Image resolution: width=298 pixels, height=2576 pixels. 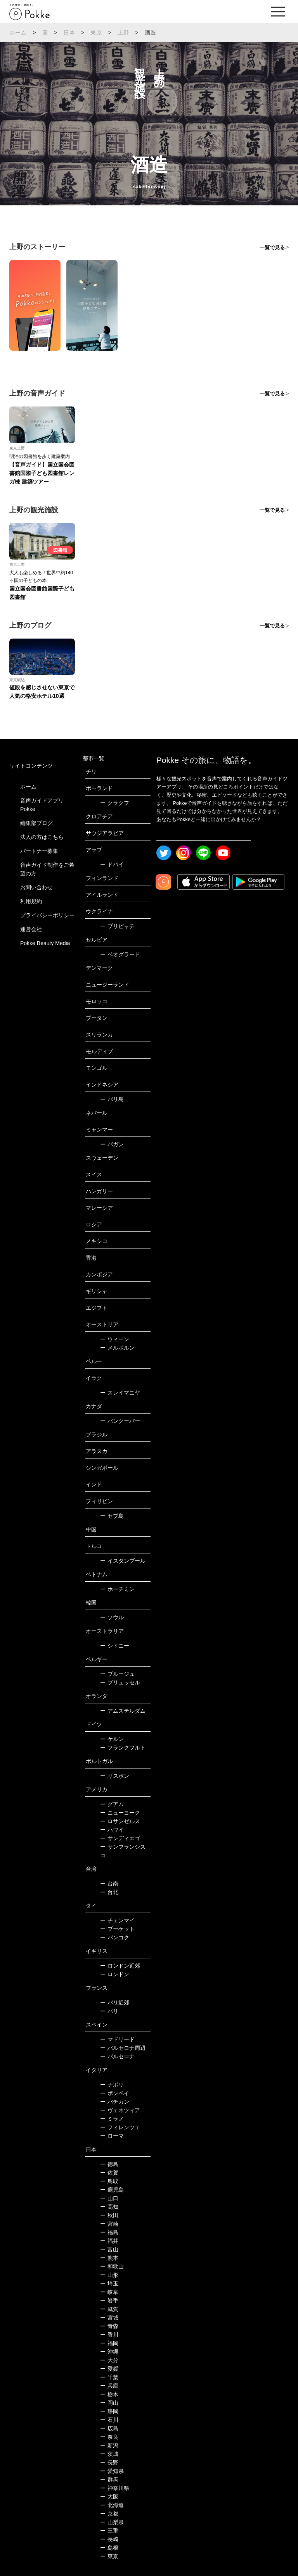 What do you see at coordinates (112, 864) in the screenshot?
I see `ドバイ` at bounding box center [112, 864].